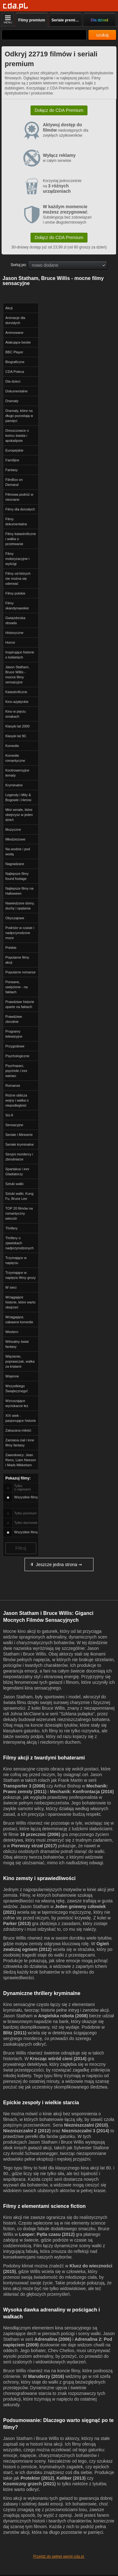 Image resolution: width=118 pixels, height=2576 pixels. I want to click on Europejskie, so click(14, 450).